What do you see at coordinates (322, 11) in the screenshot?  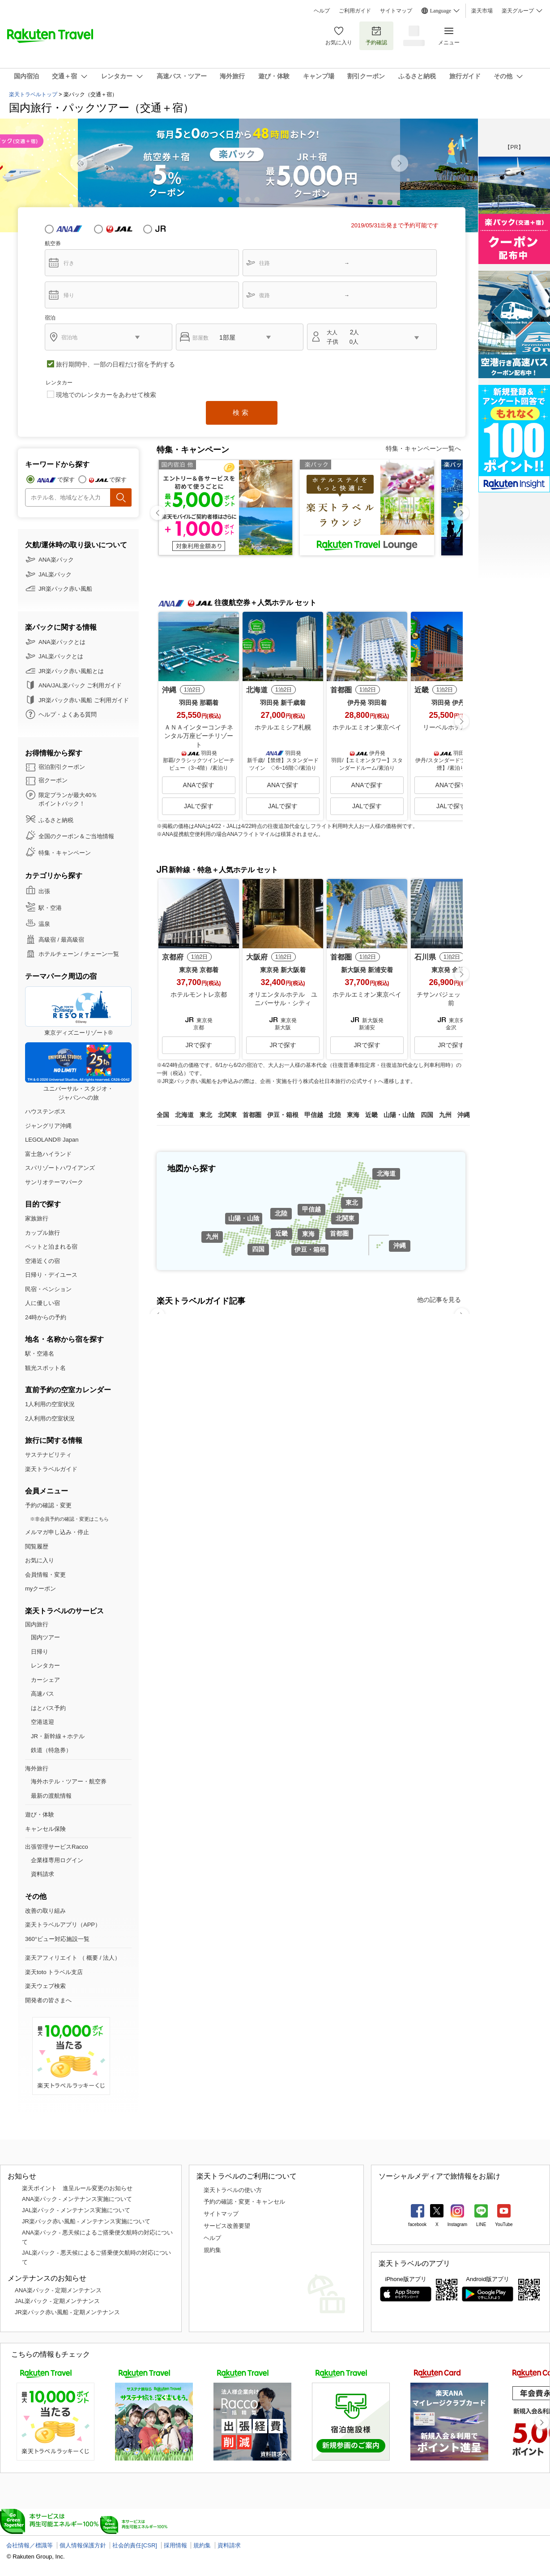 I see `ヘルプ` at bounding box center [322, 11].